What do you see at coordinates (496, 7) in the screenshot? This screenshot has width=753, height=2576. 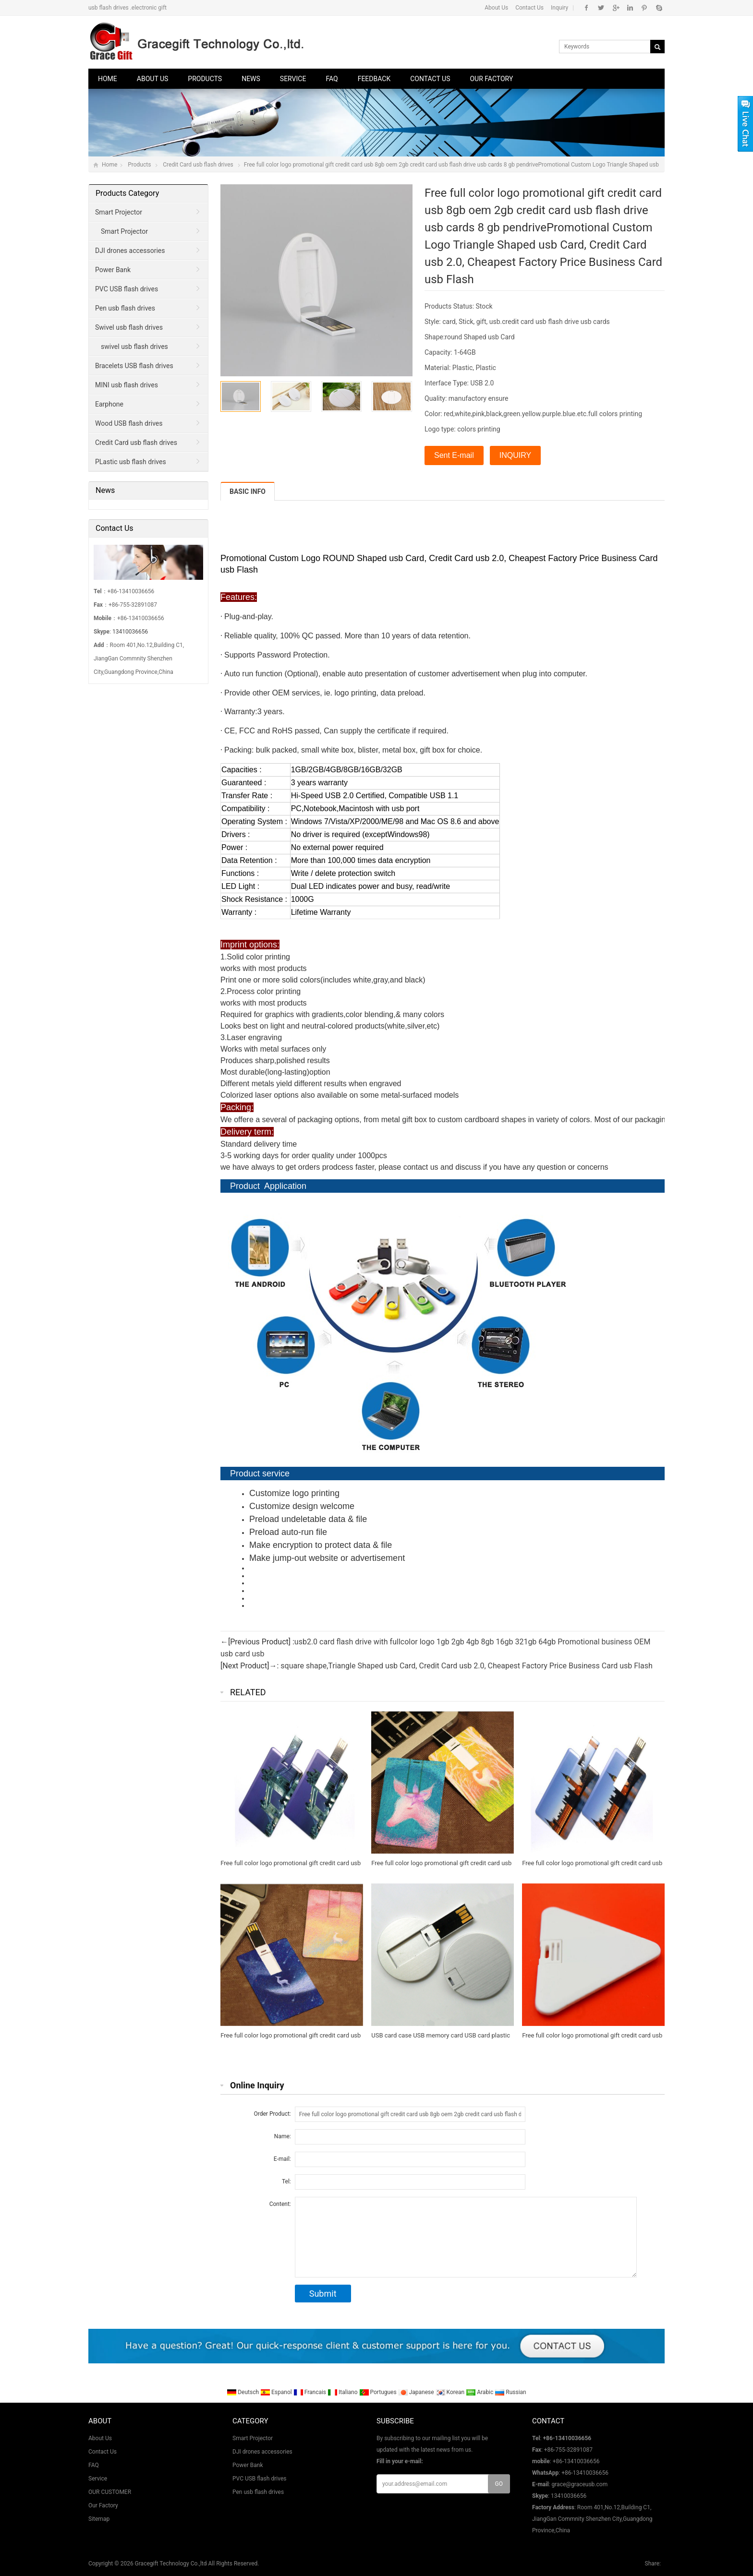 I see `About Us` at bounding box center [496, 7].